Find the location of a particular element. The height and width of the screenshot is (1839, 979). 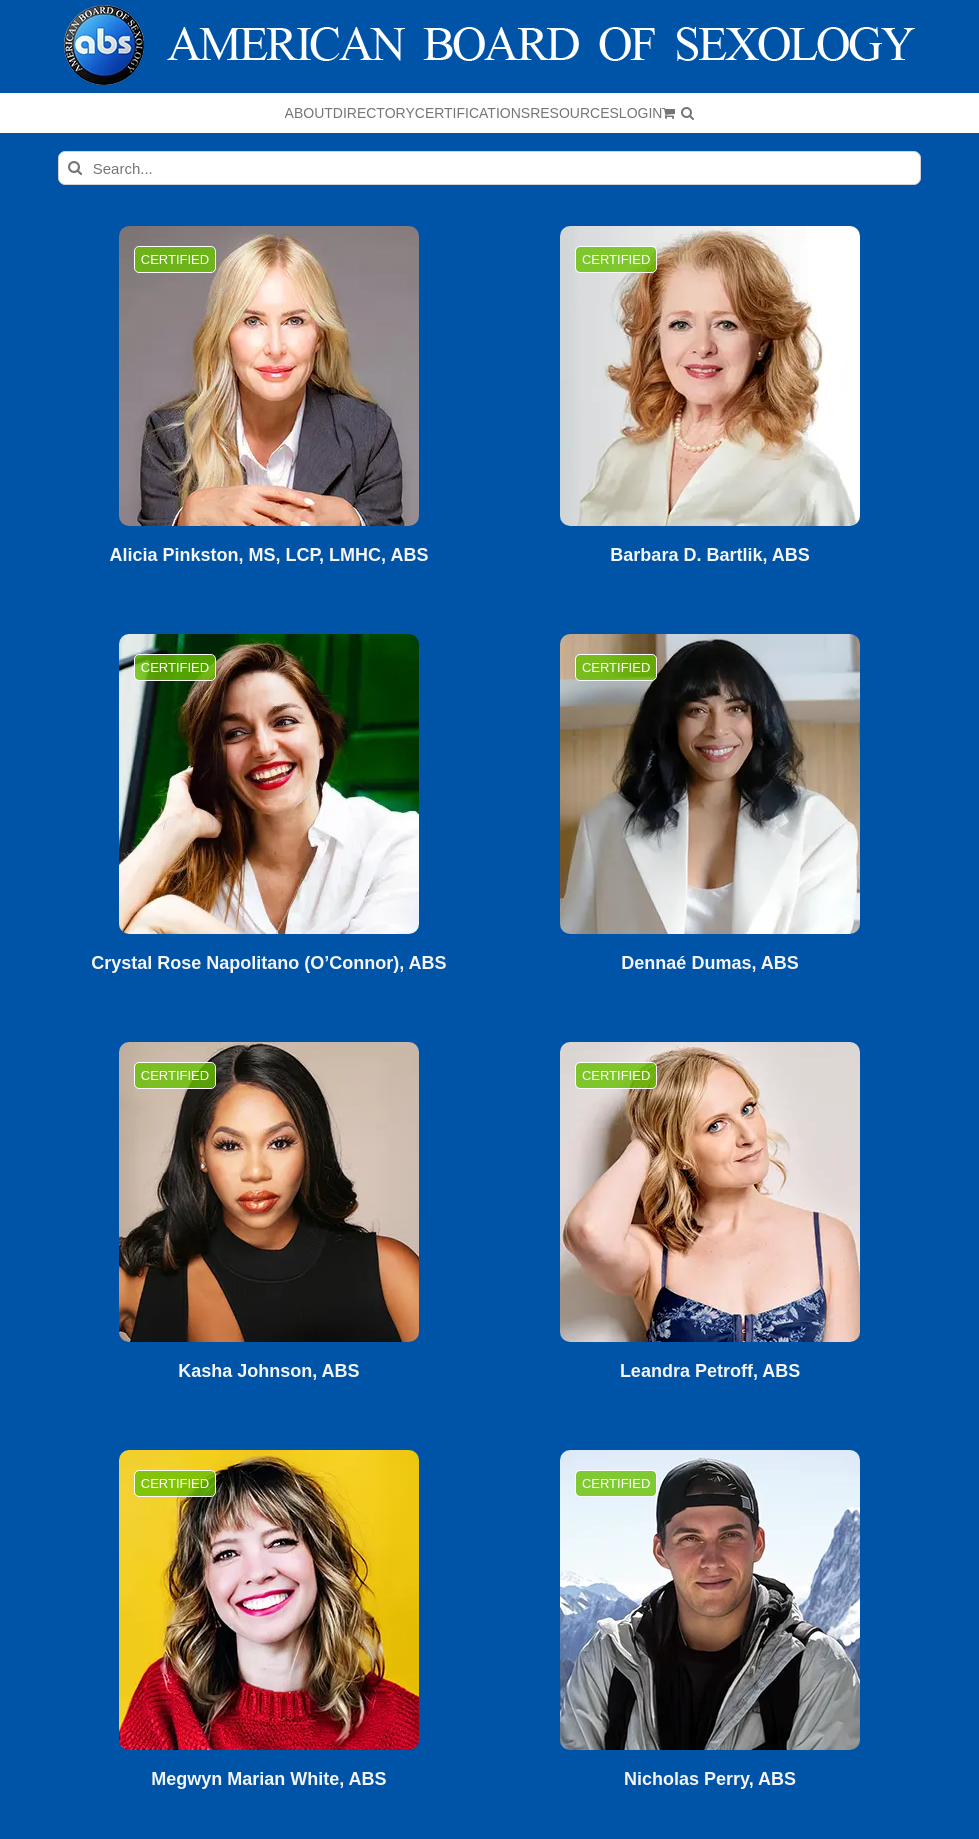

[Search...] is located at coordinates (489, 168).